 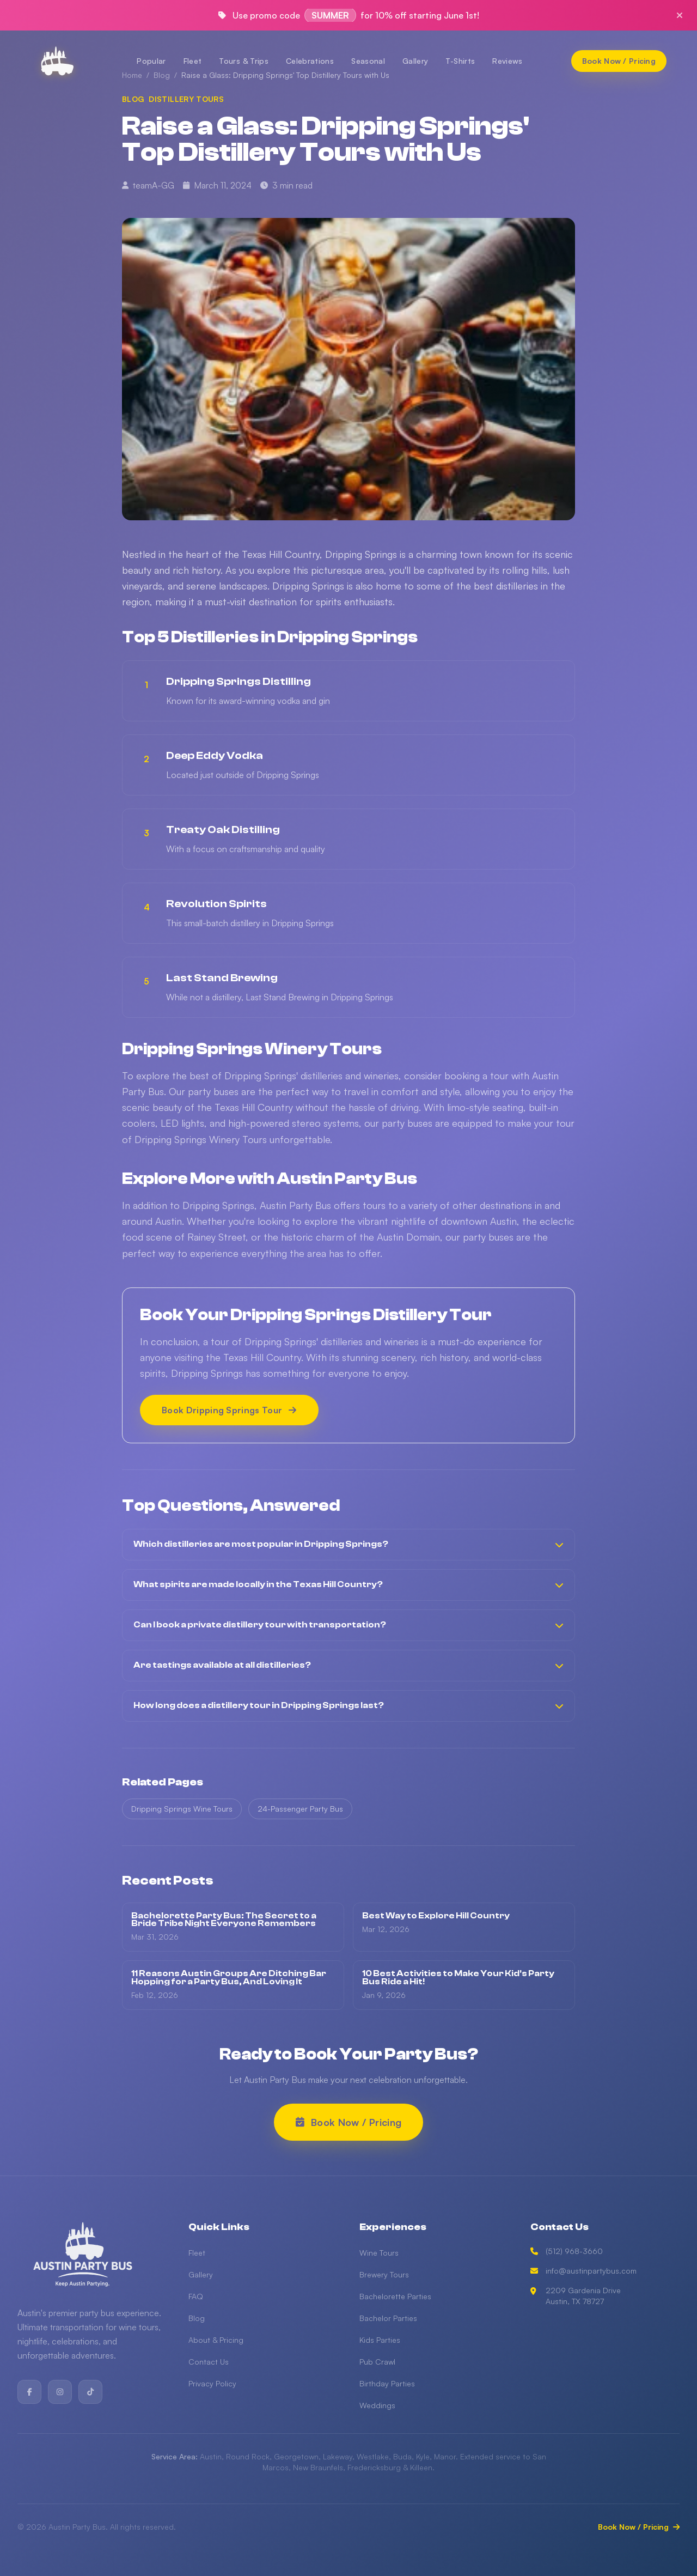 I want to click on Fleet, so click(x=193, y=60).